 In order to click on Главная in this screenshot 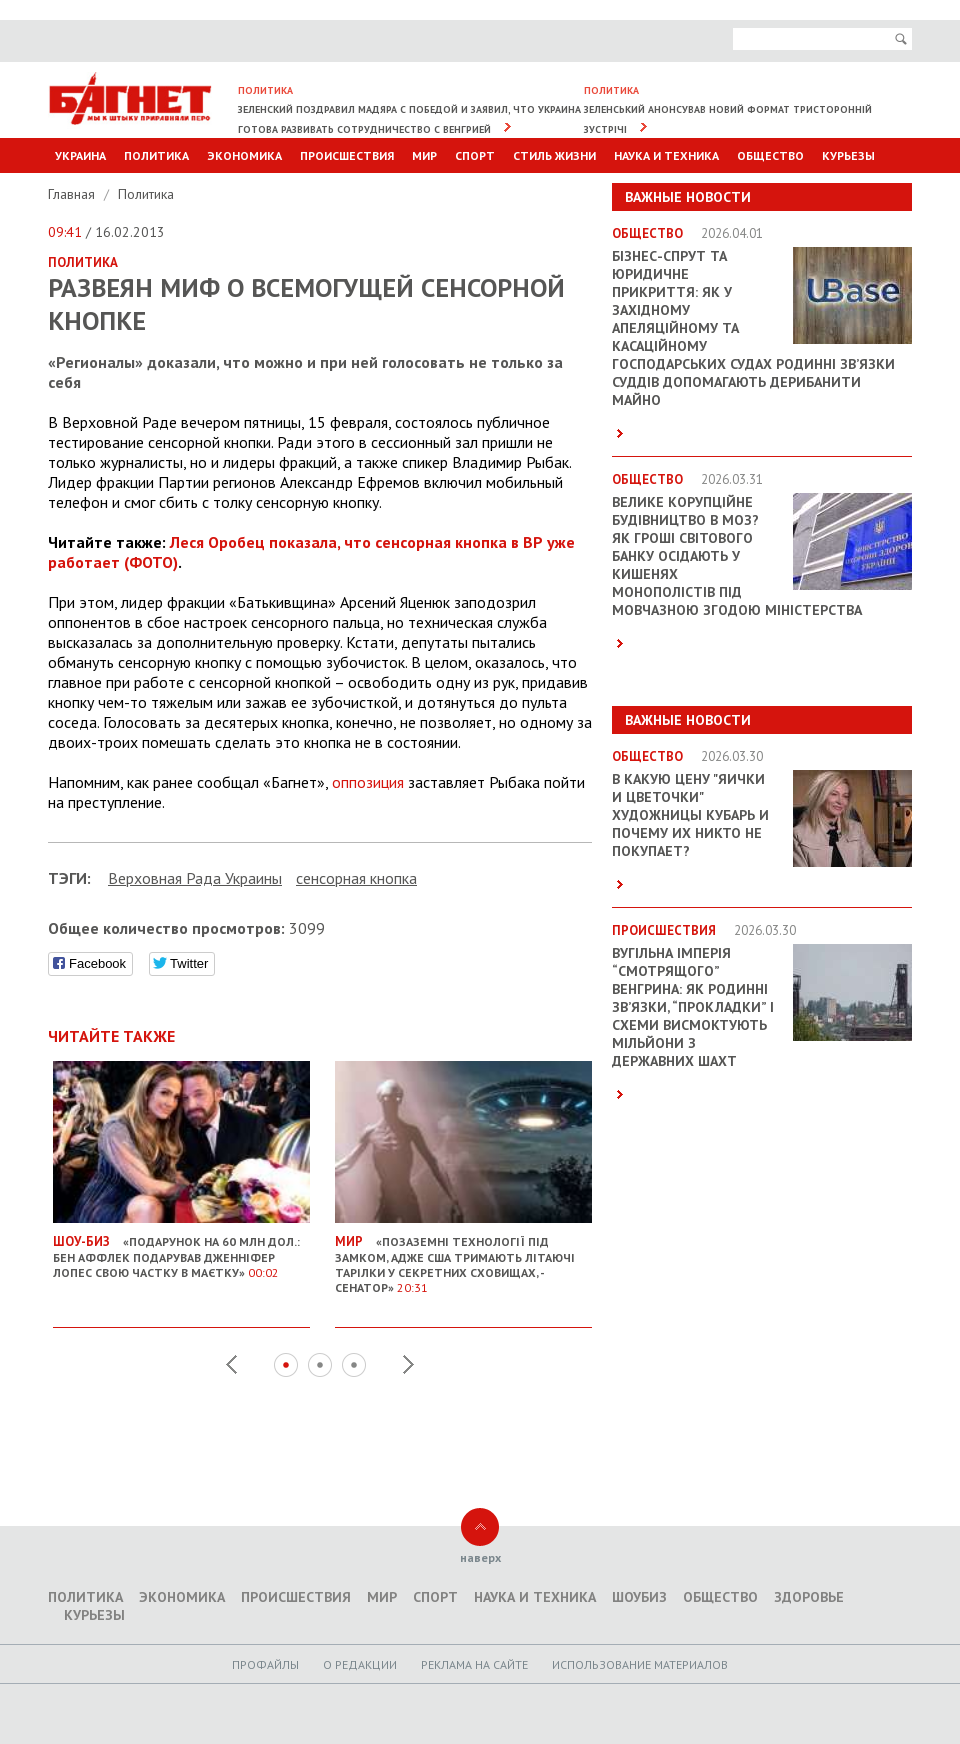, I will do `click(73, 194)`.